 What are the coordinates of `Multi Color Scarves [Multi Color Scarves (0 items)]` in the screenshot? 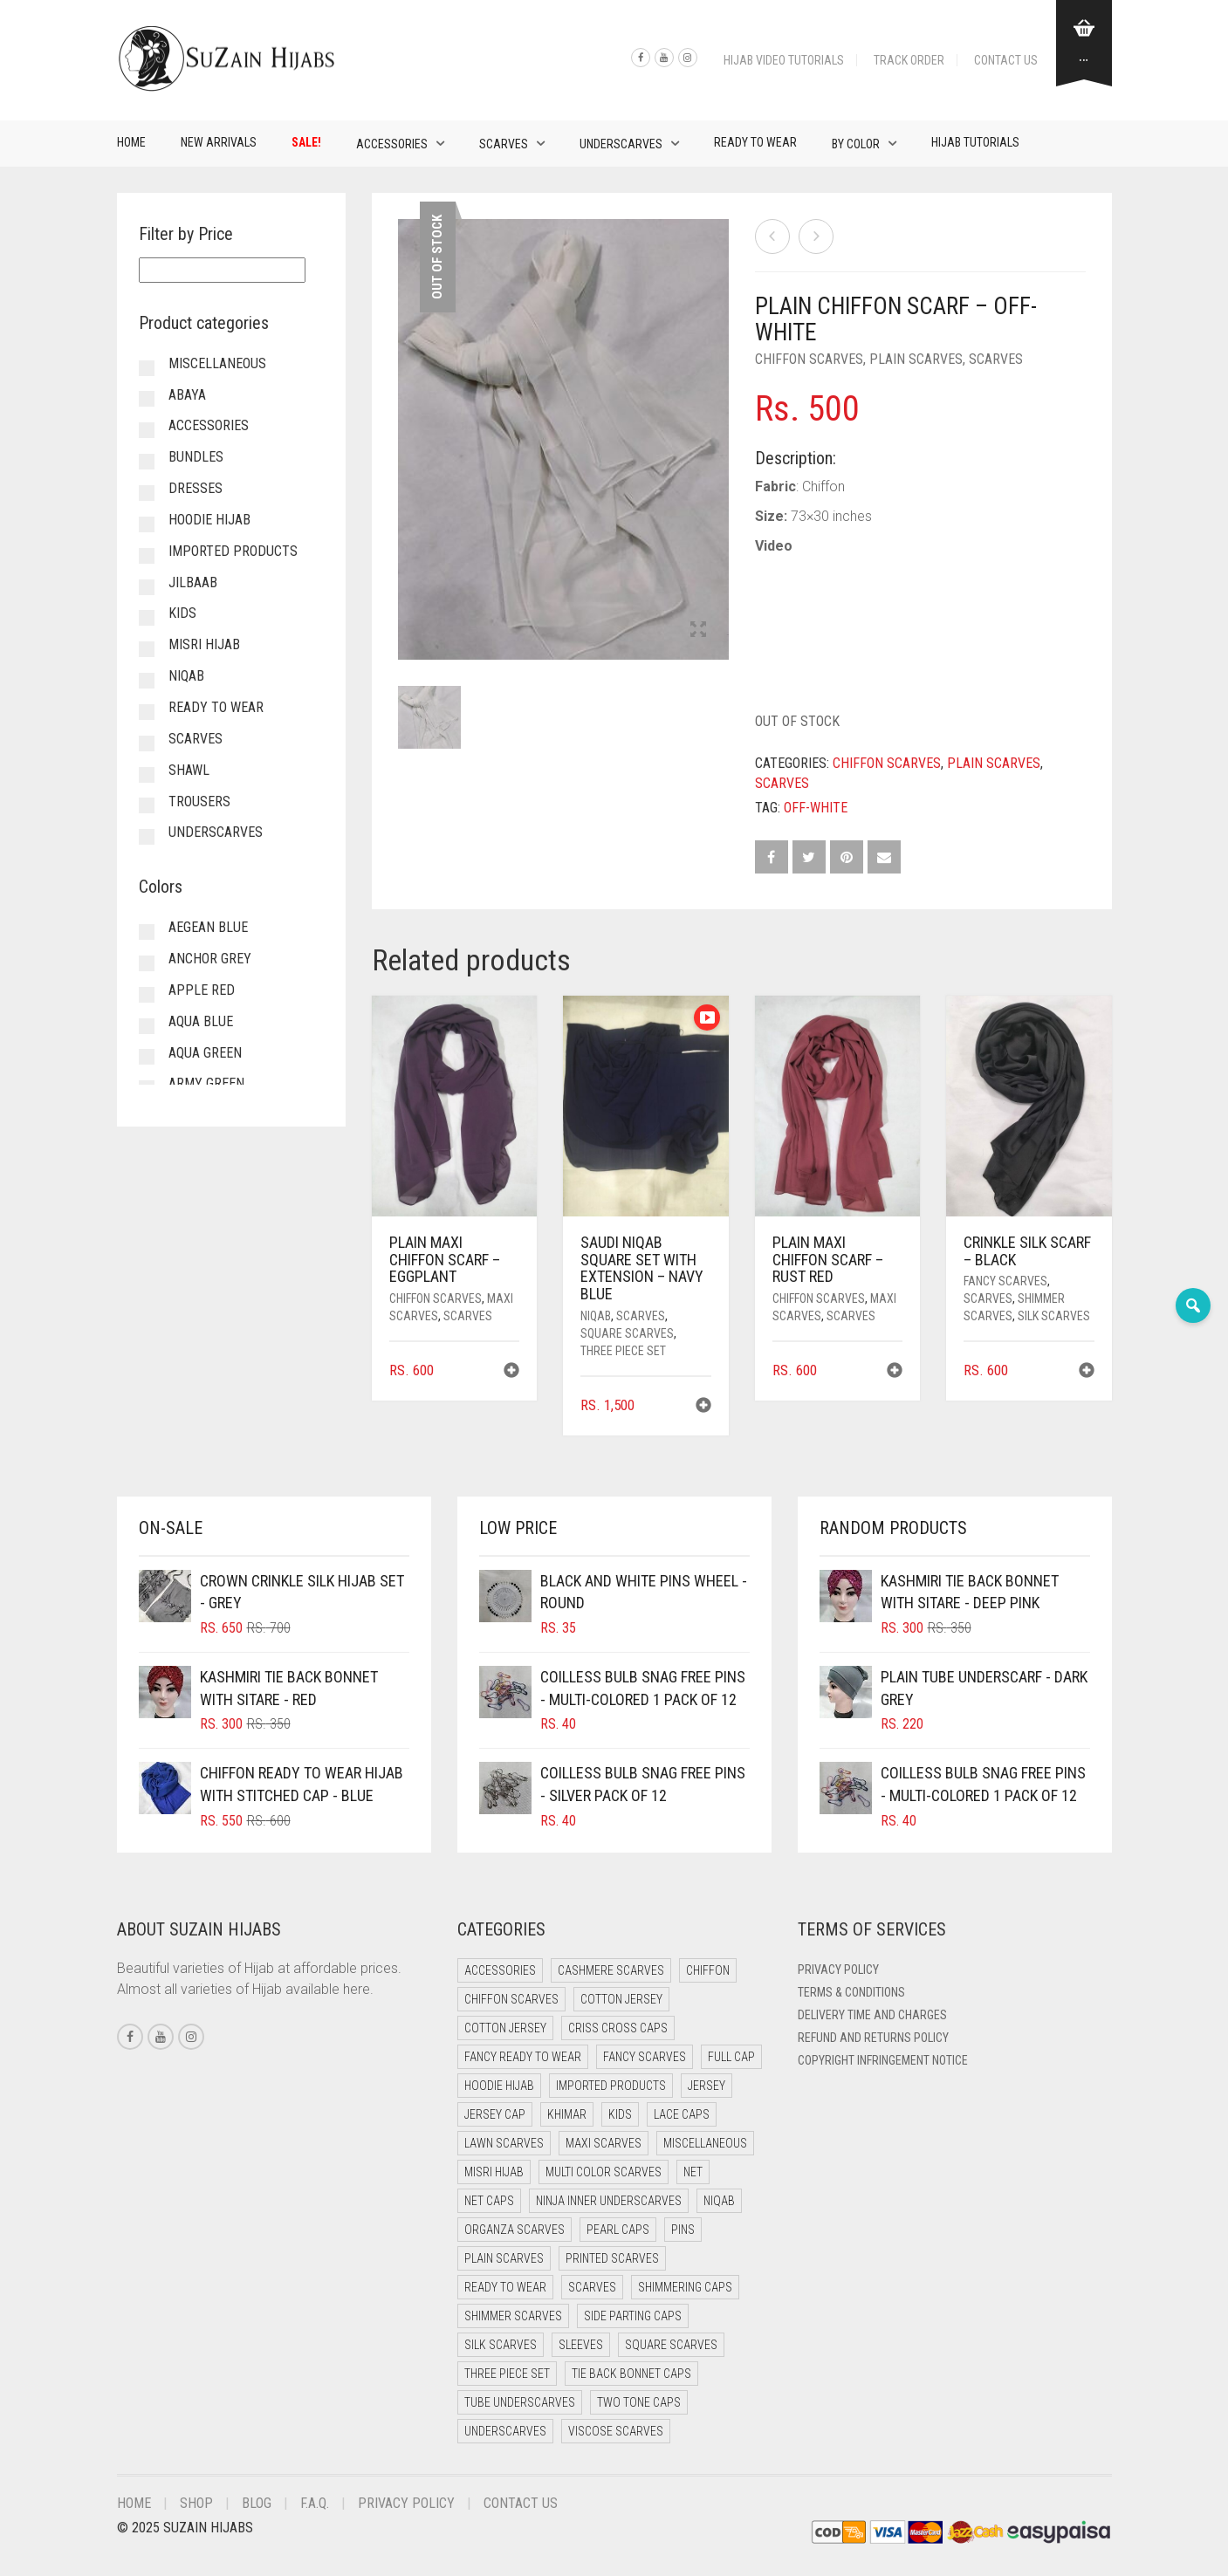 It's located at (603, 2172).